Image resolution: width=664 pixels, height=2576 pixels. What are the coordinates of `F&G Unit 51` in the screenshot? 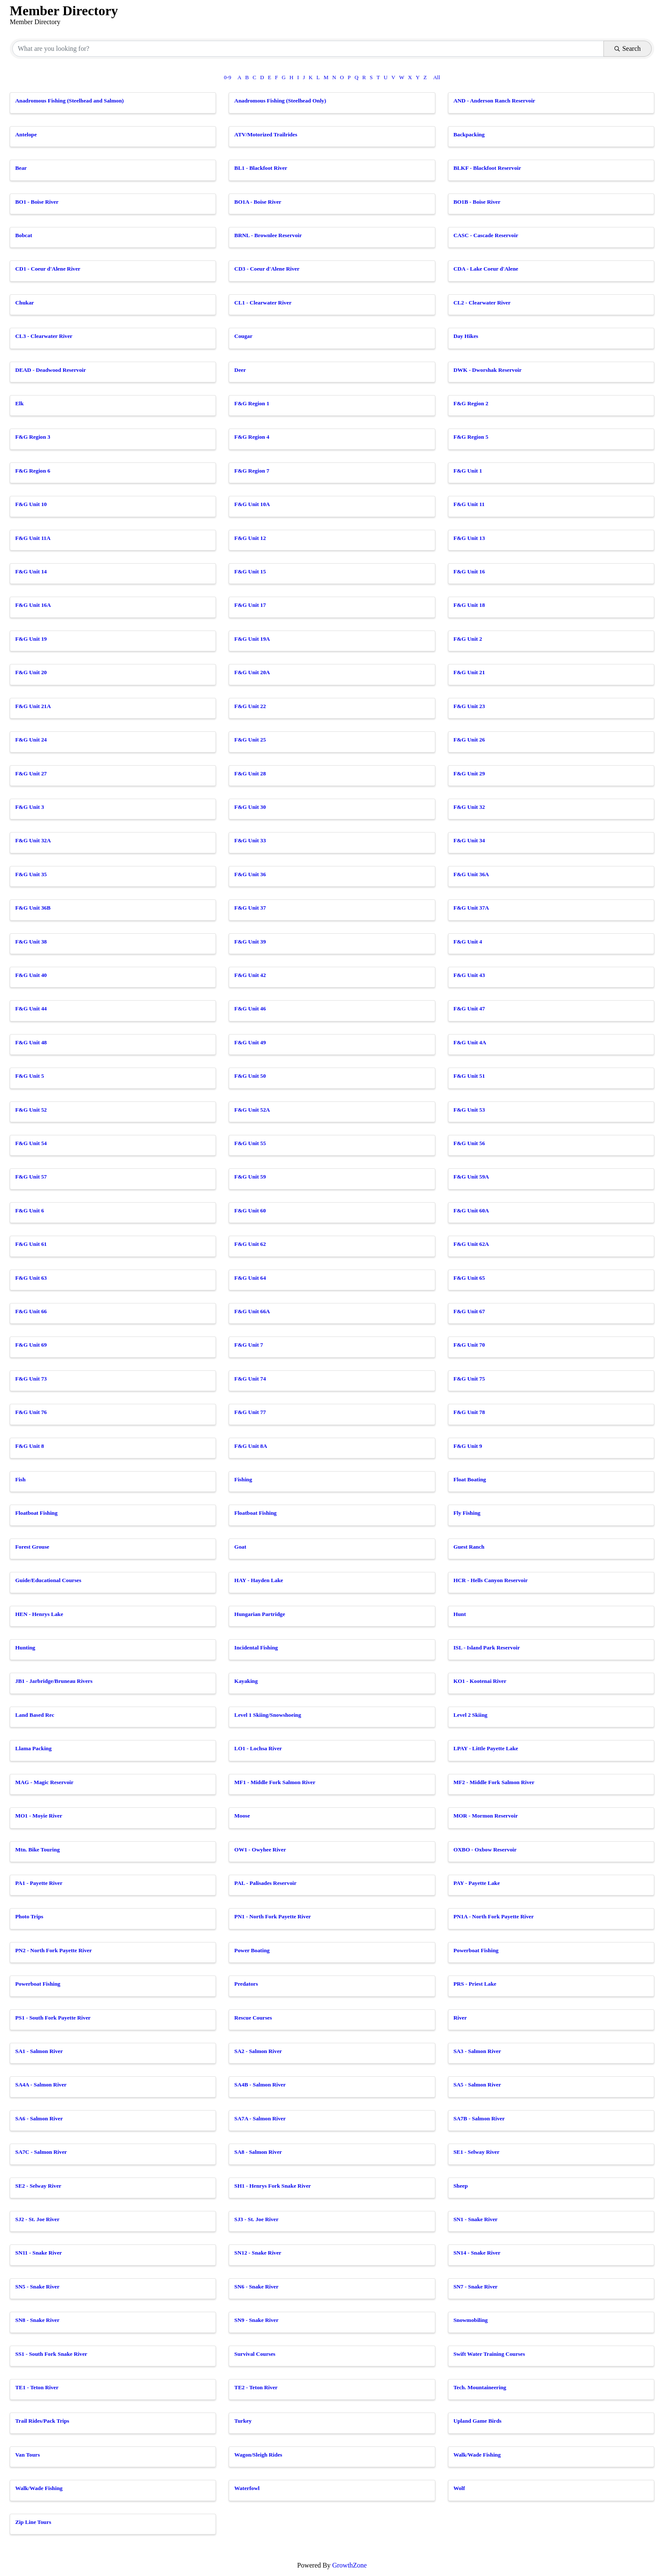 It's located at (469, 1076).